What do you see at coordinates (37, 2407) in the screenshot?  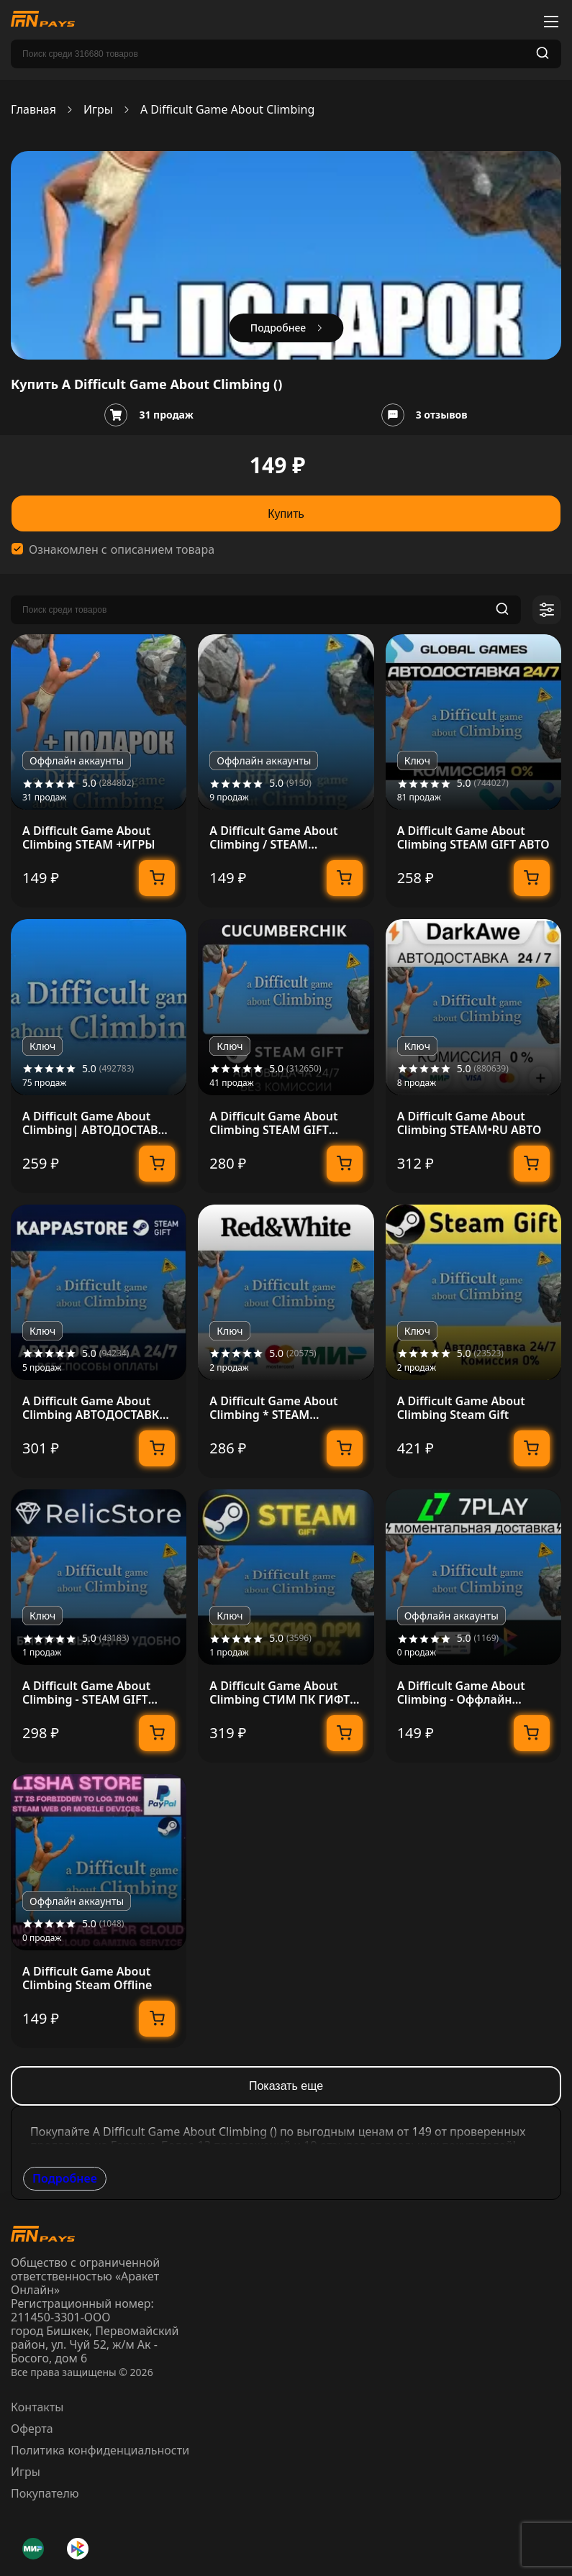 I see `Контакты` at bounding box center [37, 2407].